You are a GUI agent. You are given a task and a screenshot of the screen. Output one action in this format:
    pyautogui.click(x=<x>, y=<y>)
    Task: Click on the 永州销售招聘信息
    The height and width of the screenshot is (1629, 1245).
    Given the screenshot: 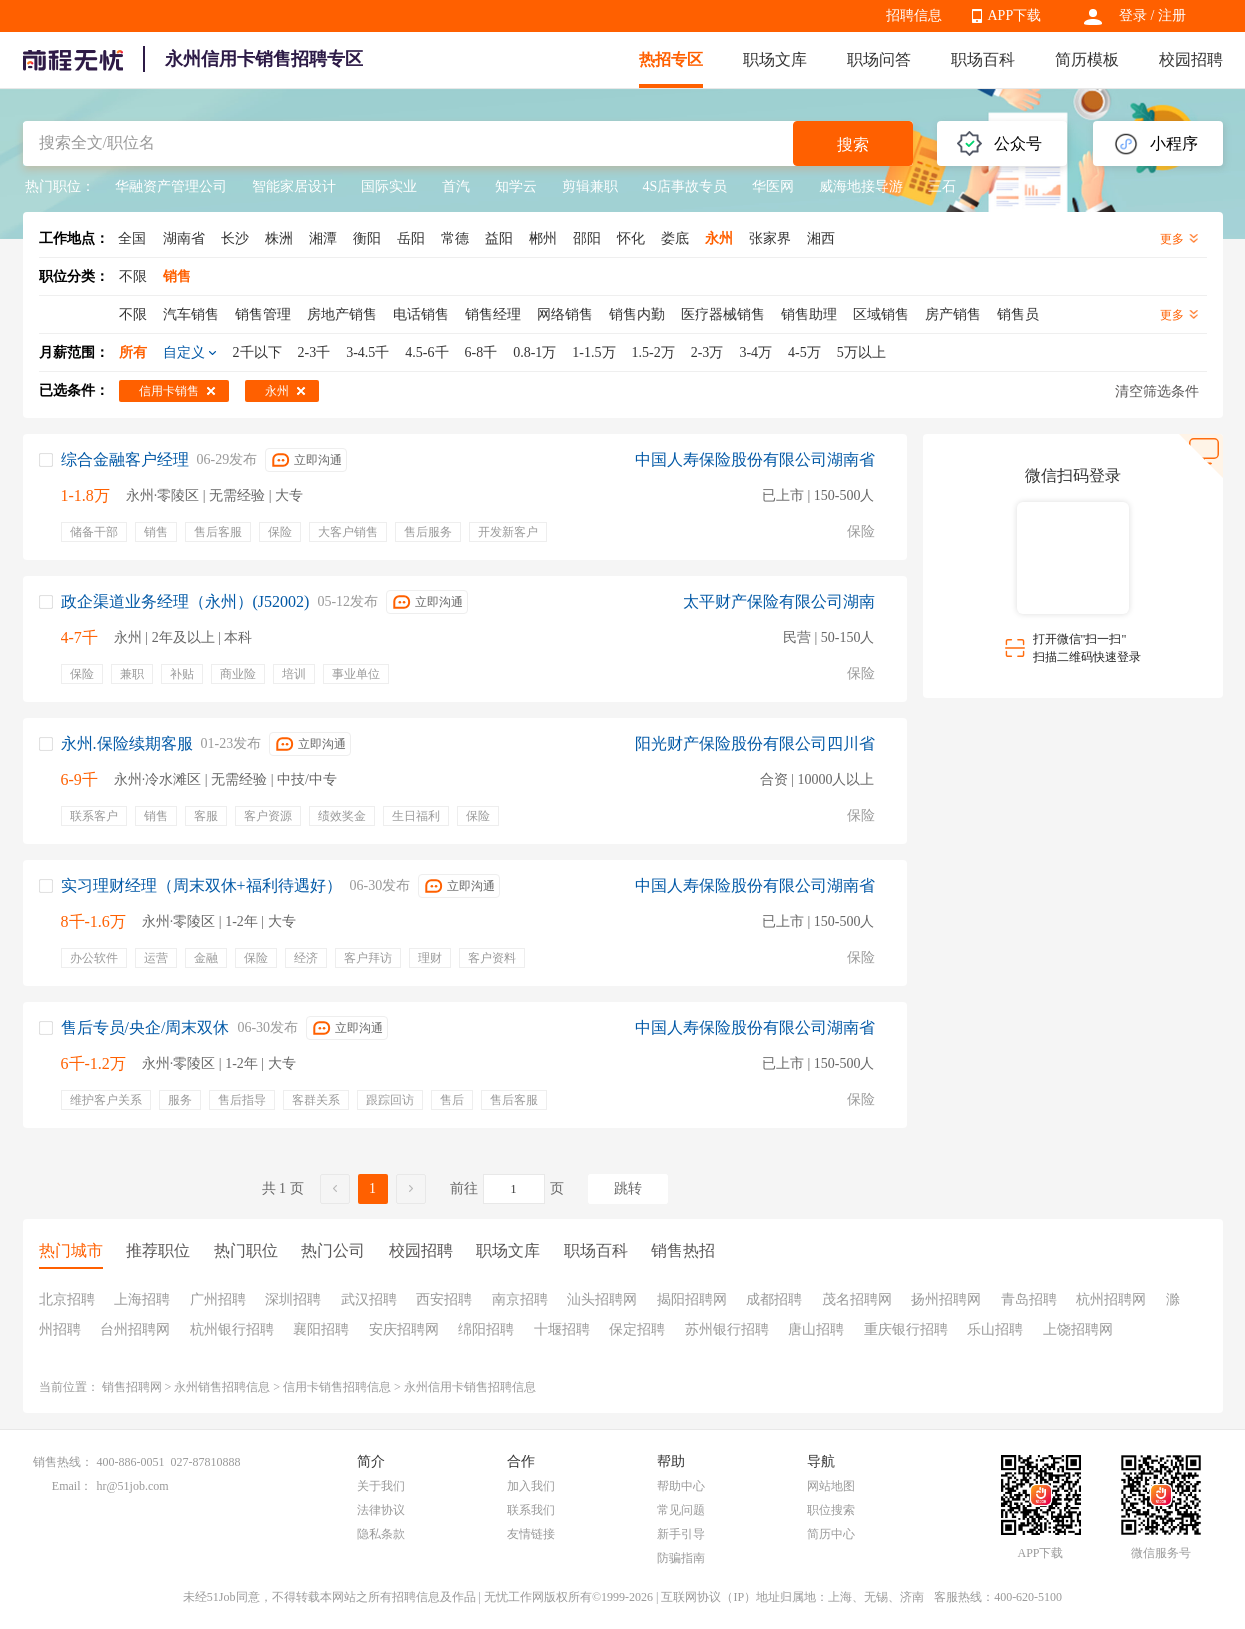 What is the action you would take?
    pyautogui.click(x=222, y=1387)
    